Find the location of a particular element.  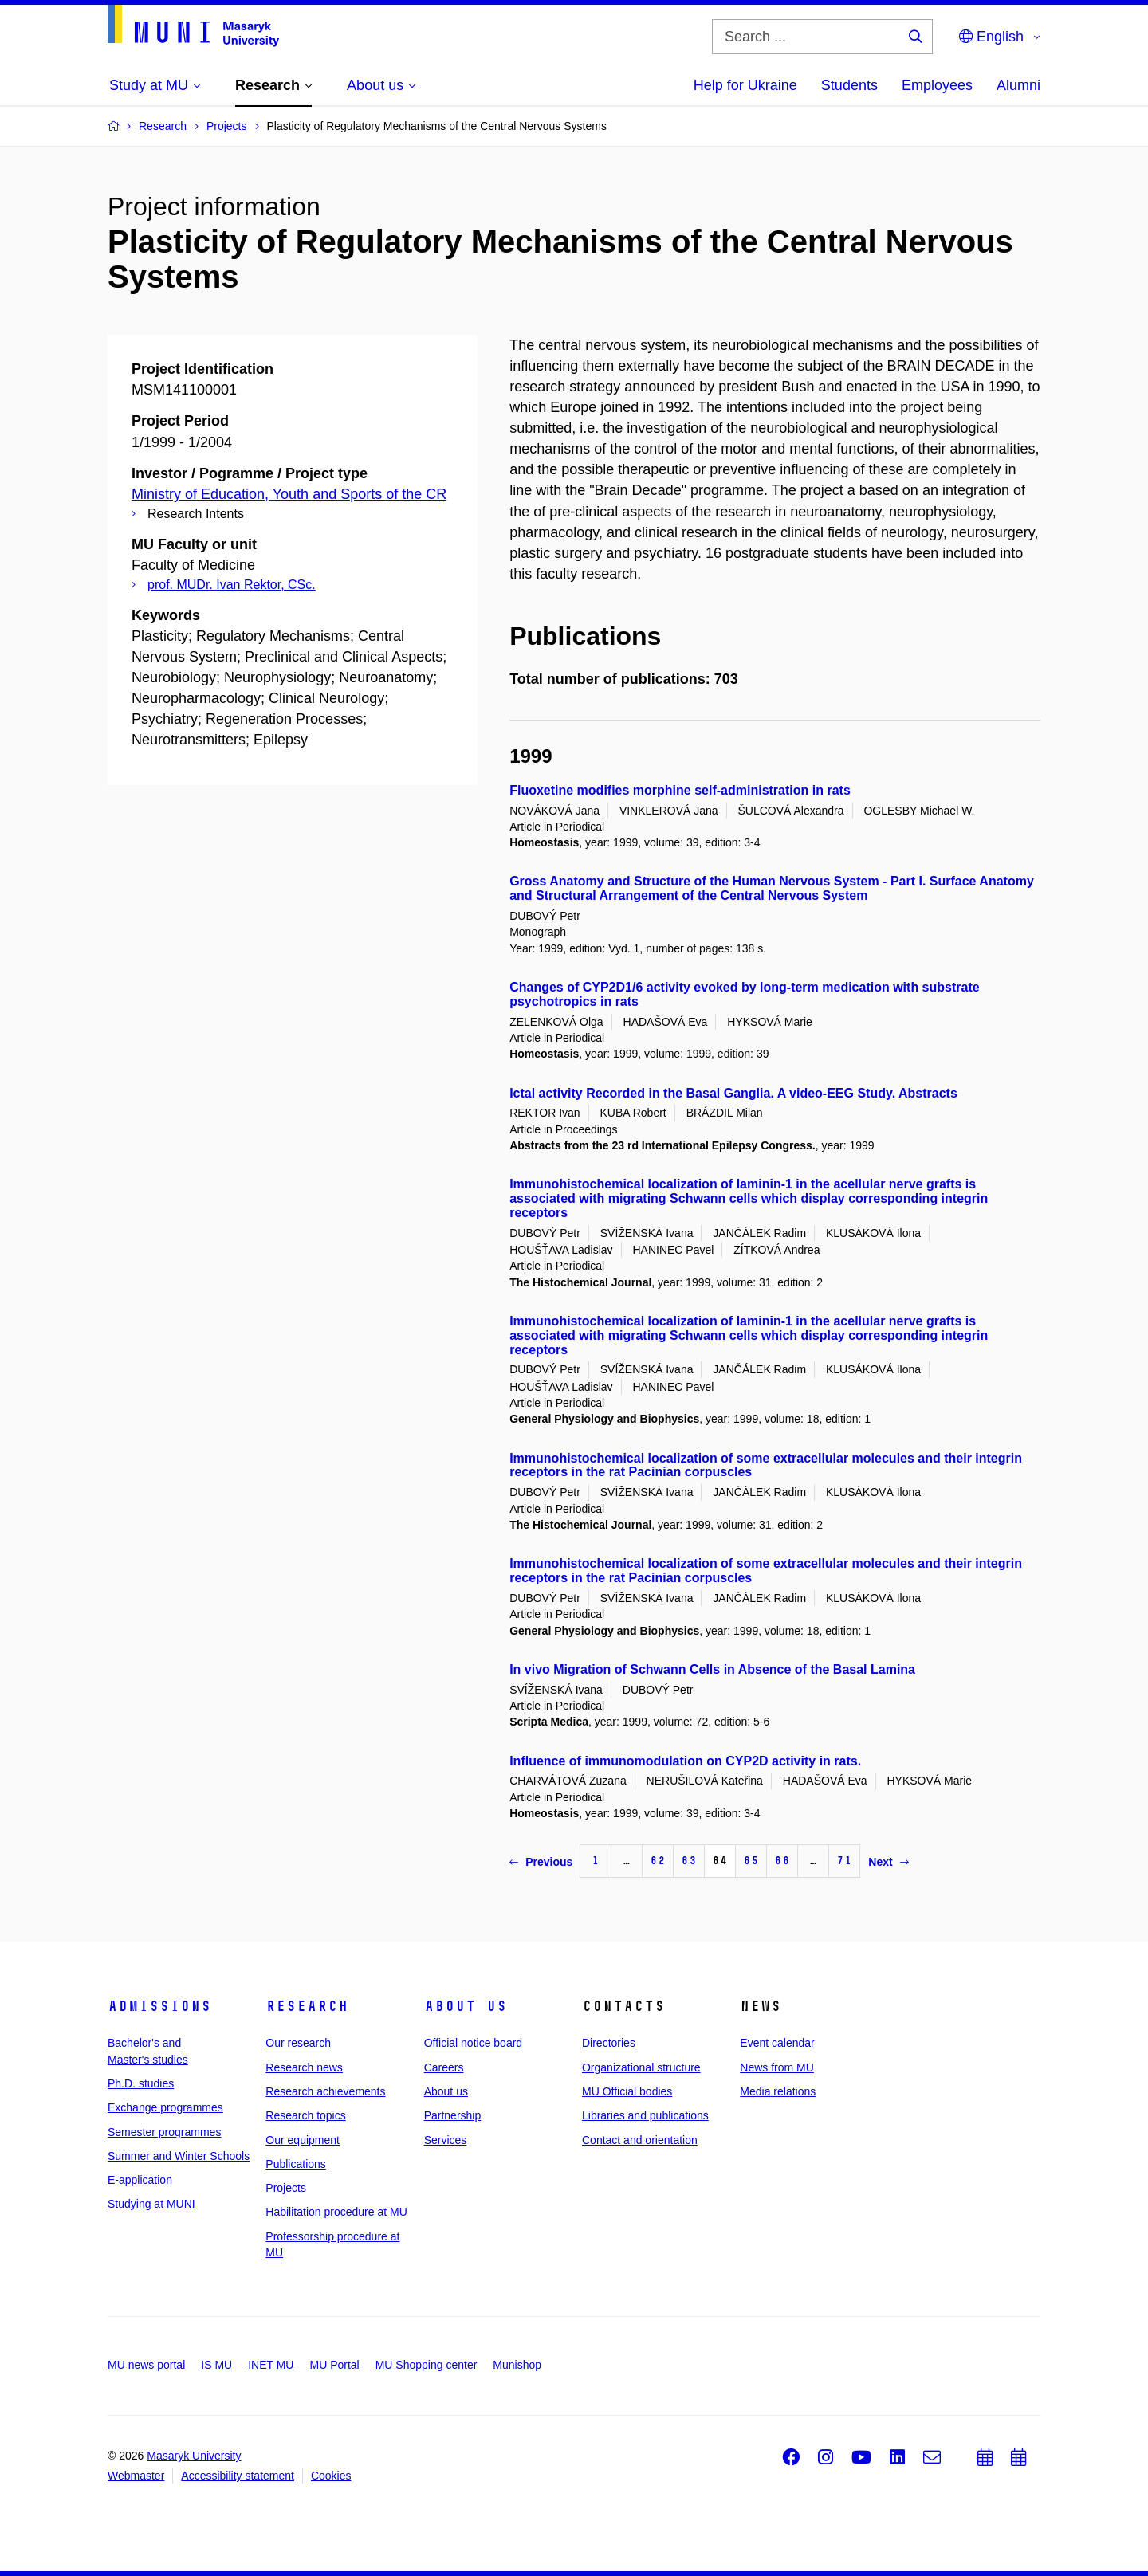

Cookies is located at coordinates (331, 2475).